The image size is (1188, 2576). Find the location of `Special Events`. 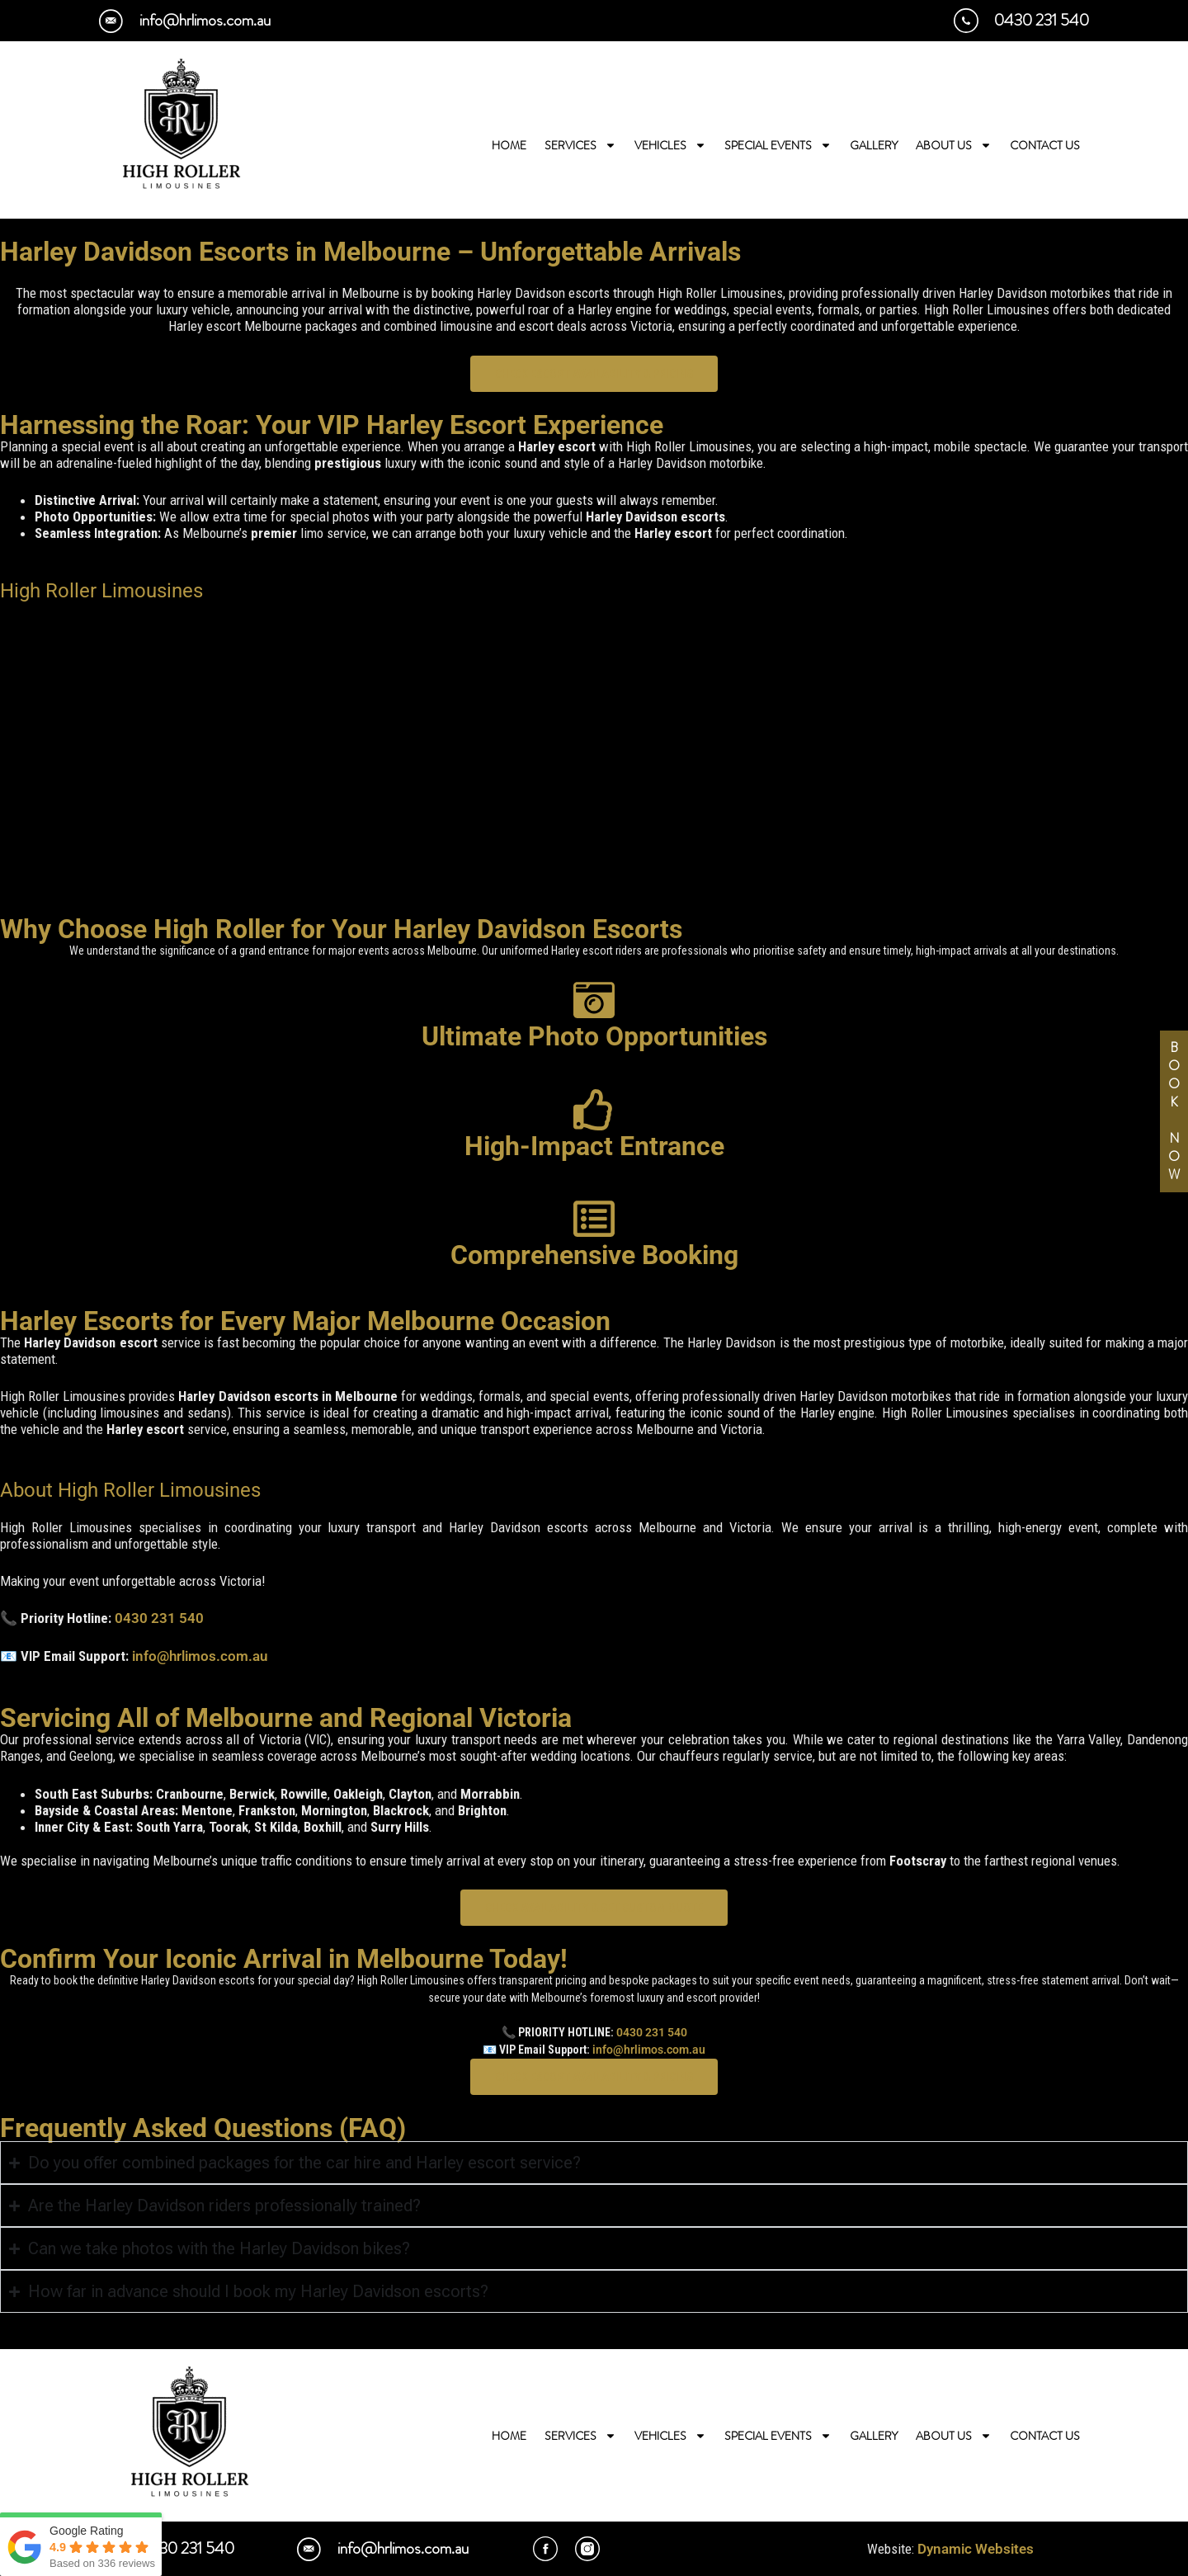

Special Events is located at coordinates (778, 145).